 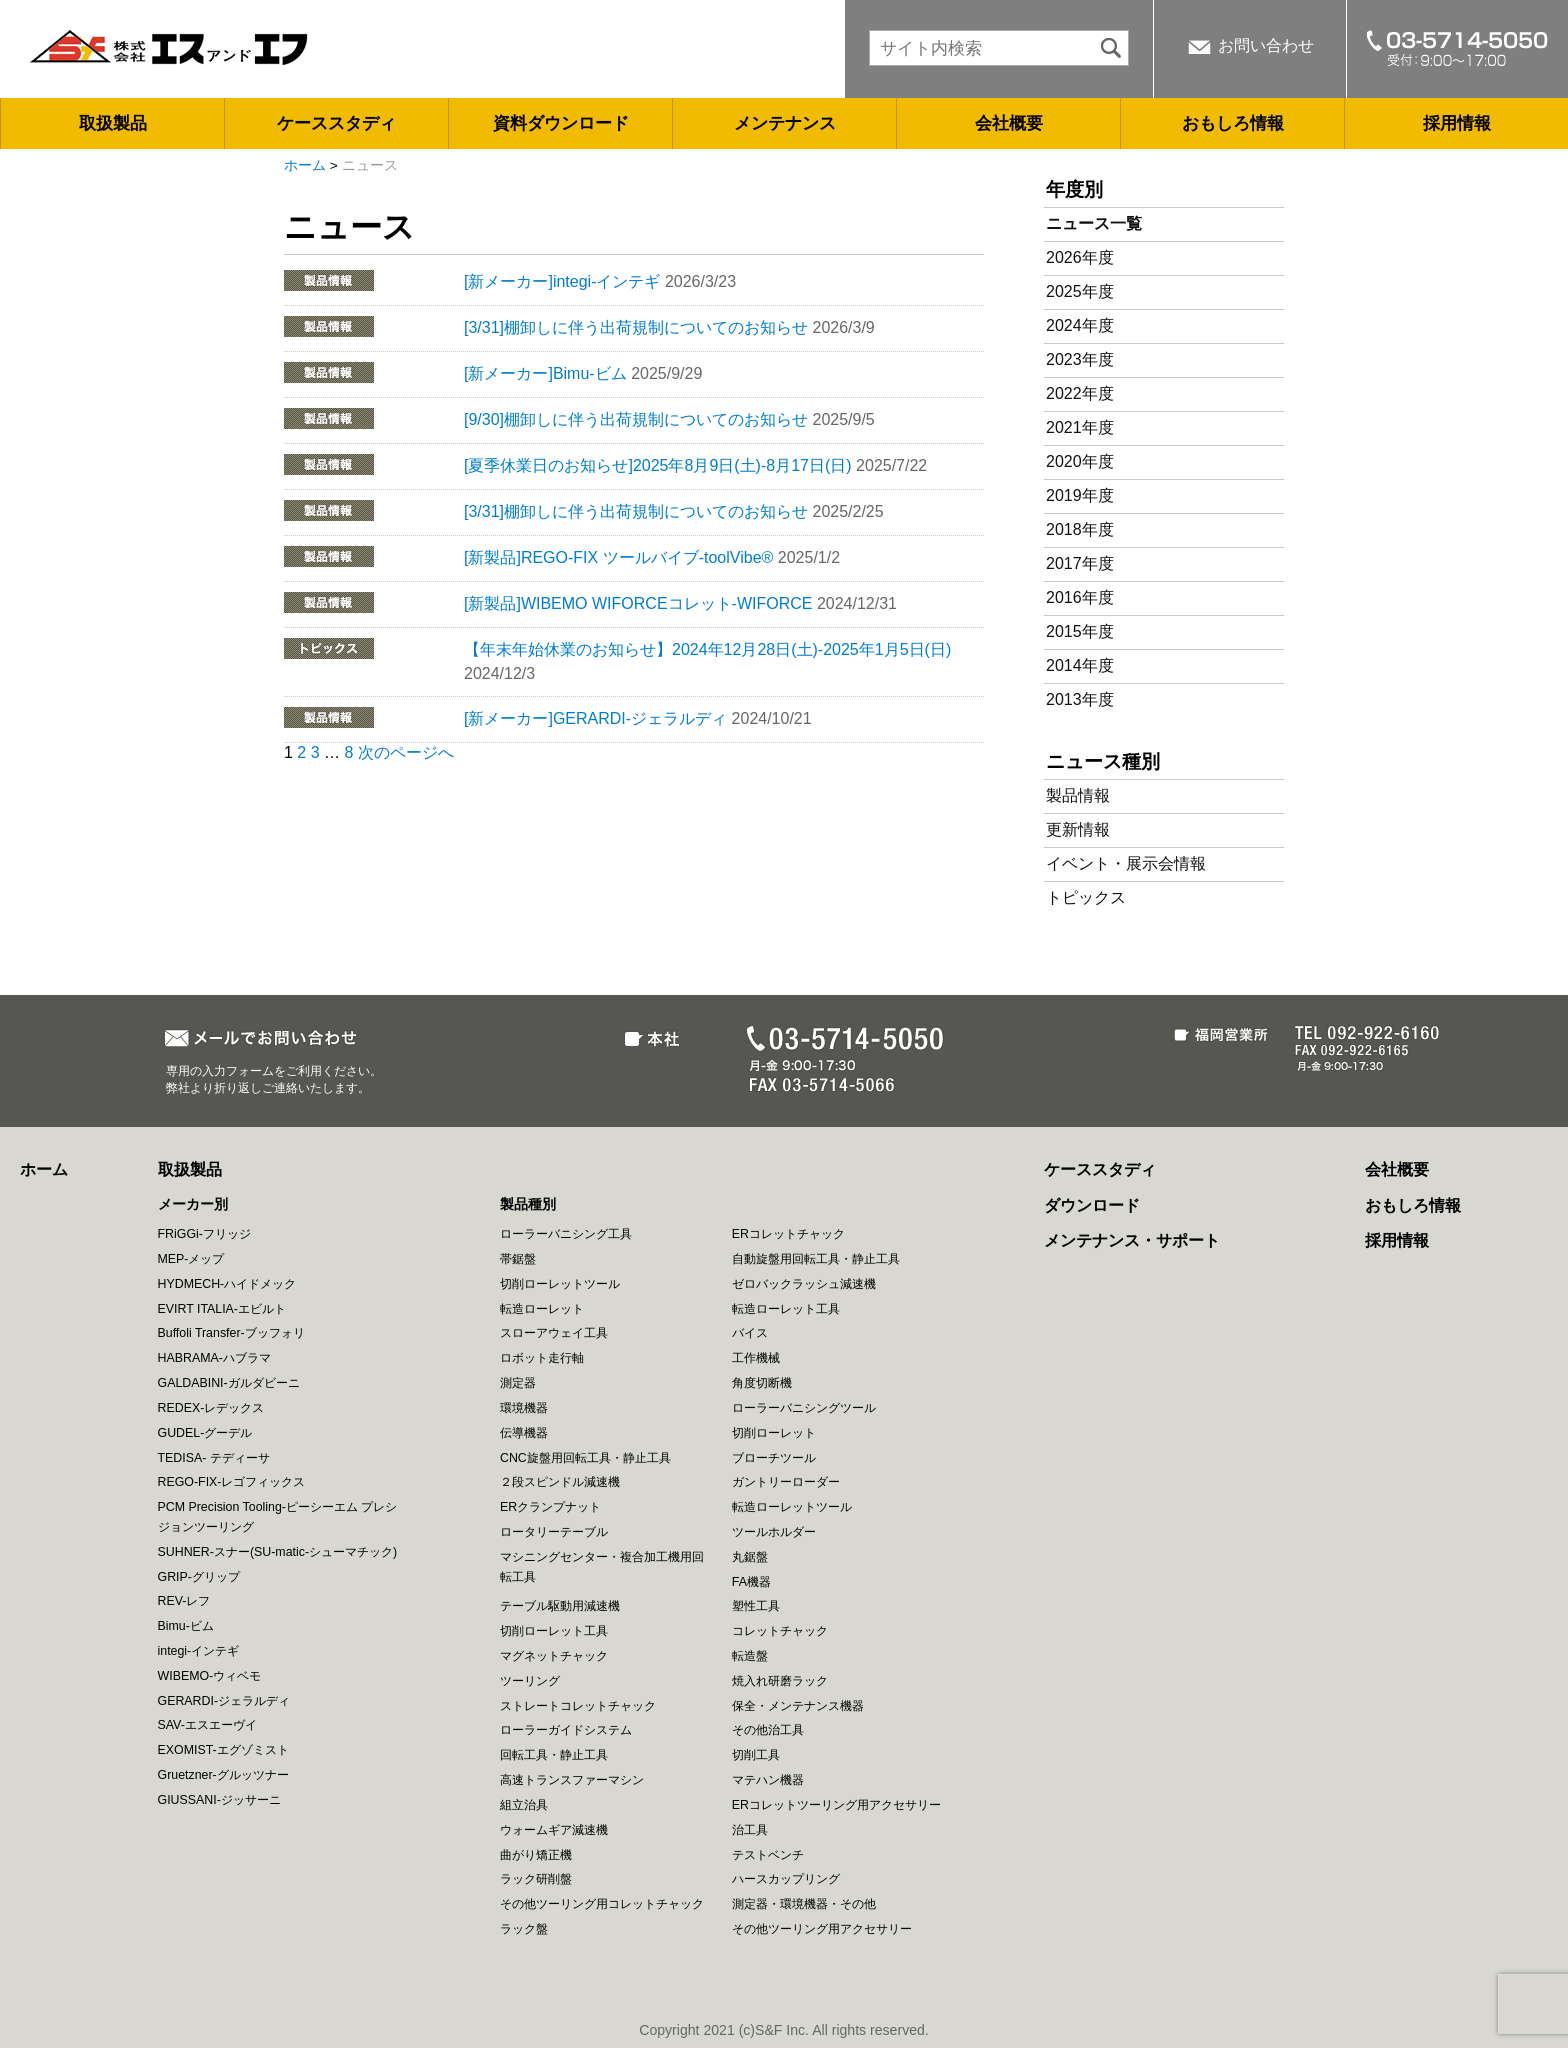 I want to click on [新メーカー]GERARDI-ジェラルディ, so click(x=595, y=718).